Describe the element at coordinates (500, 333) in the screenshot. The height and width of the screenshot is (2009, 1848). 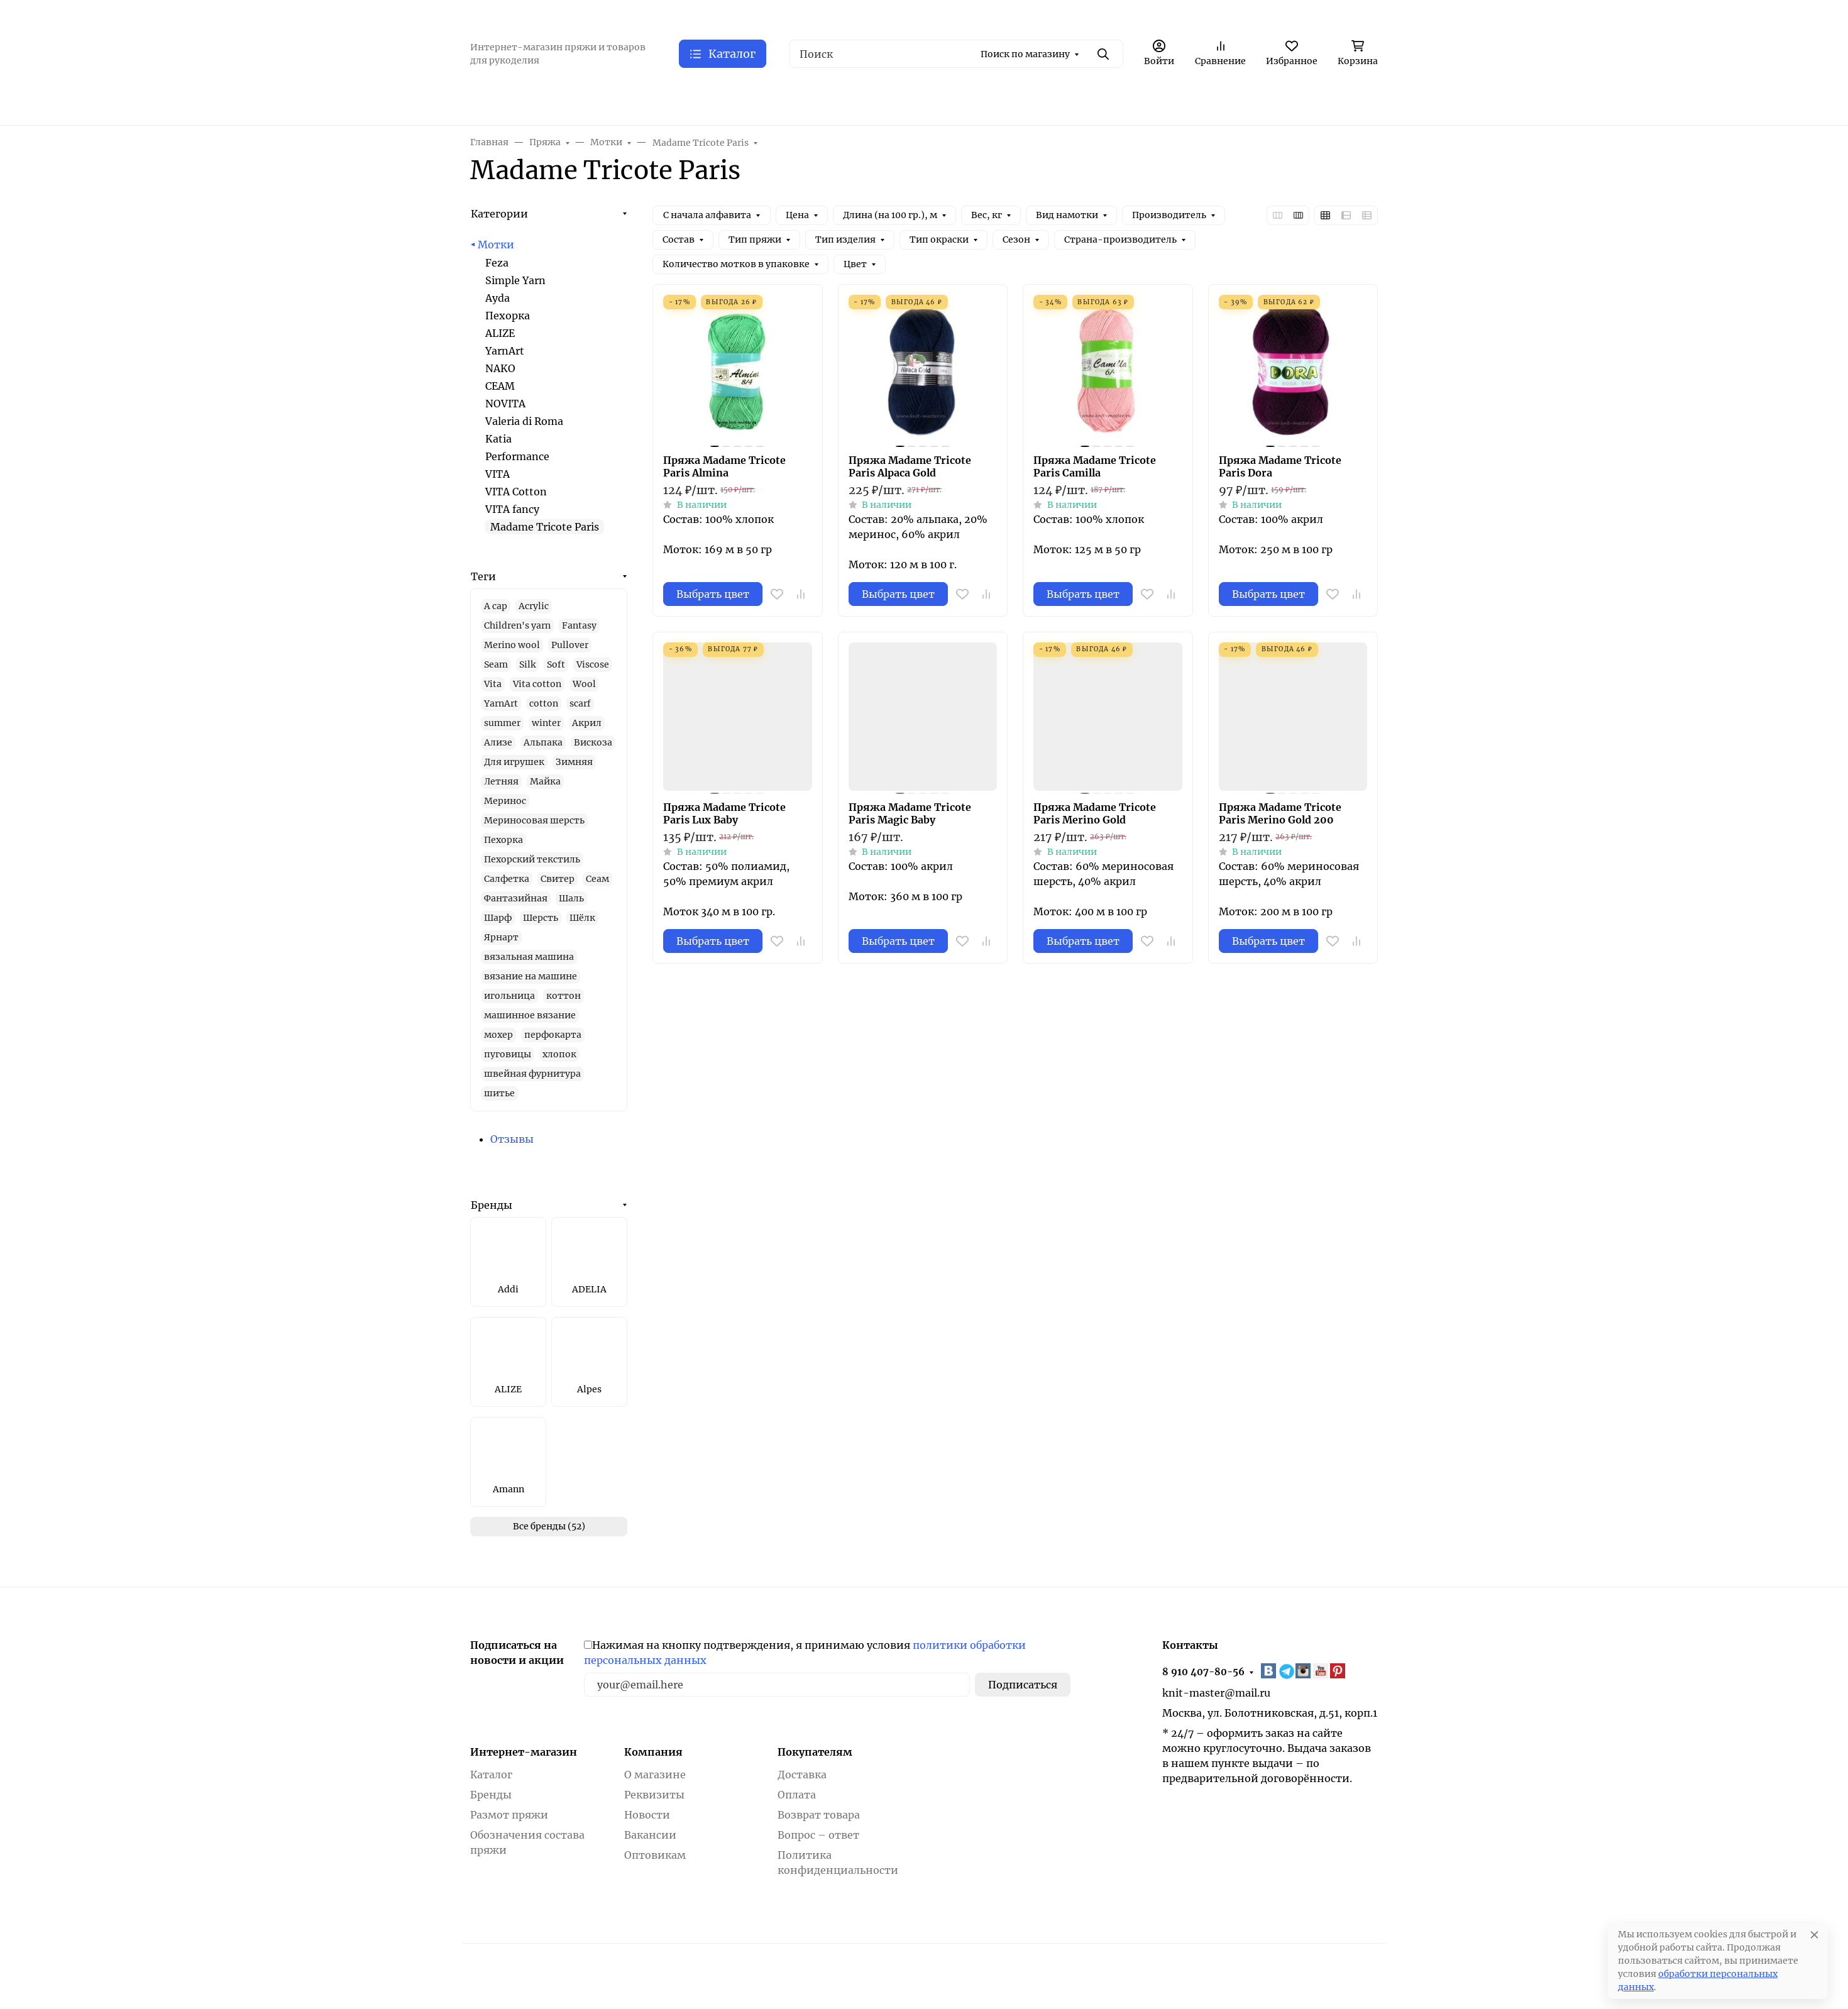
I see `ALIZE` at that location.